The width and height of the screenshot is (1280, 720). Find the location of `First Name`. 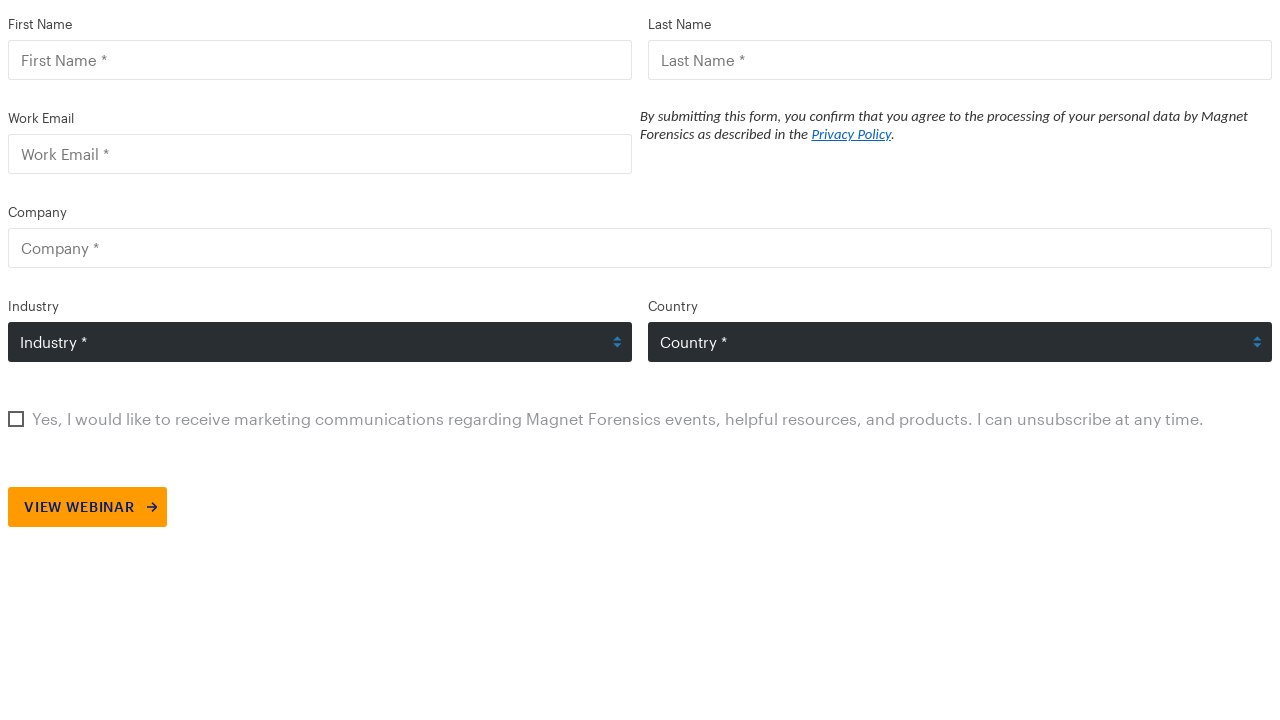

First Name is located at coordinates (40, 24).